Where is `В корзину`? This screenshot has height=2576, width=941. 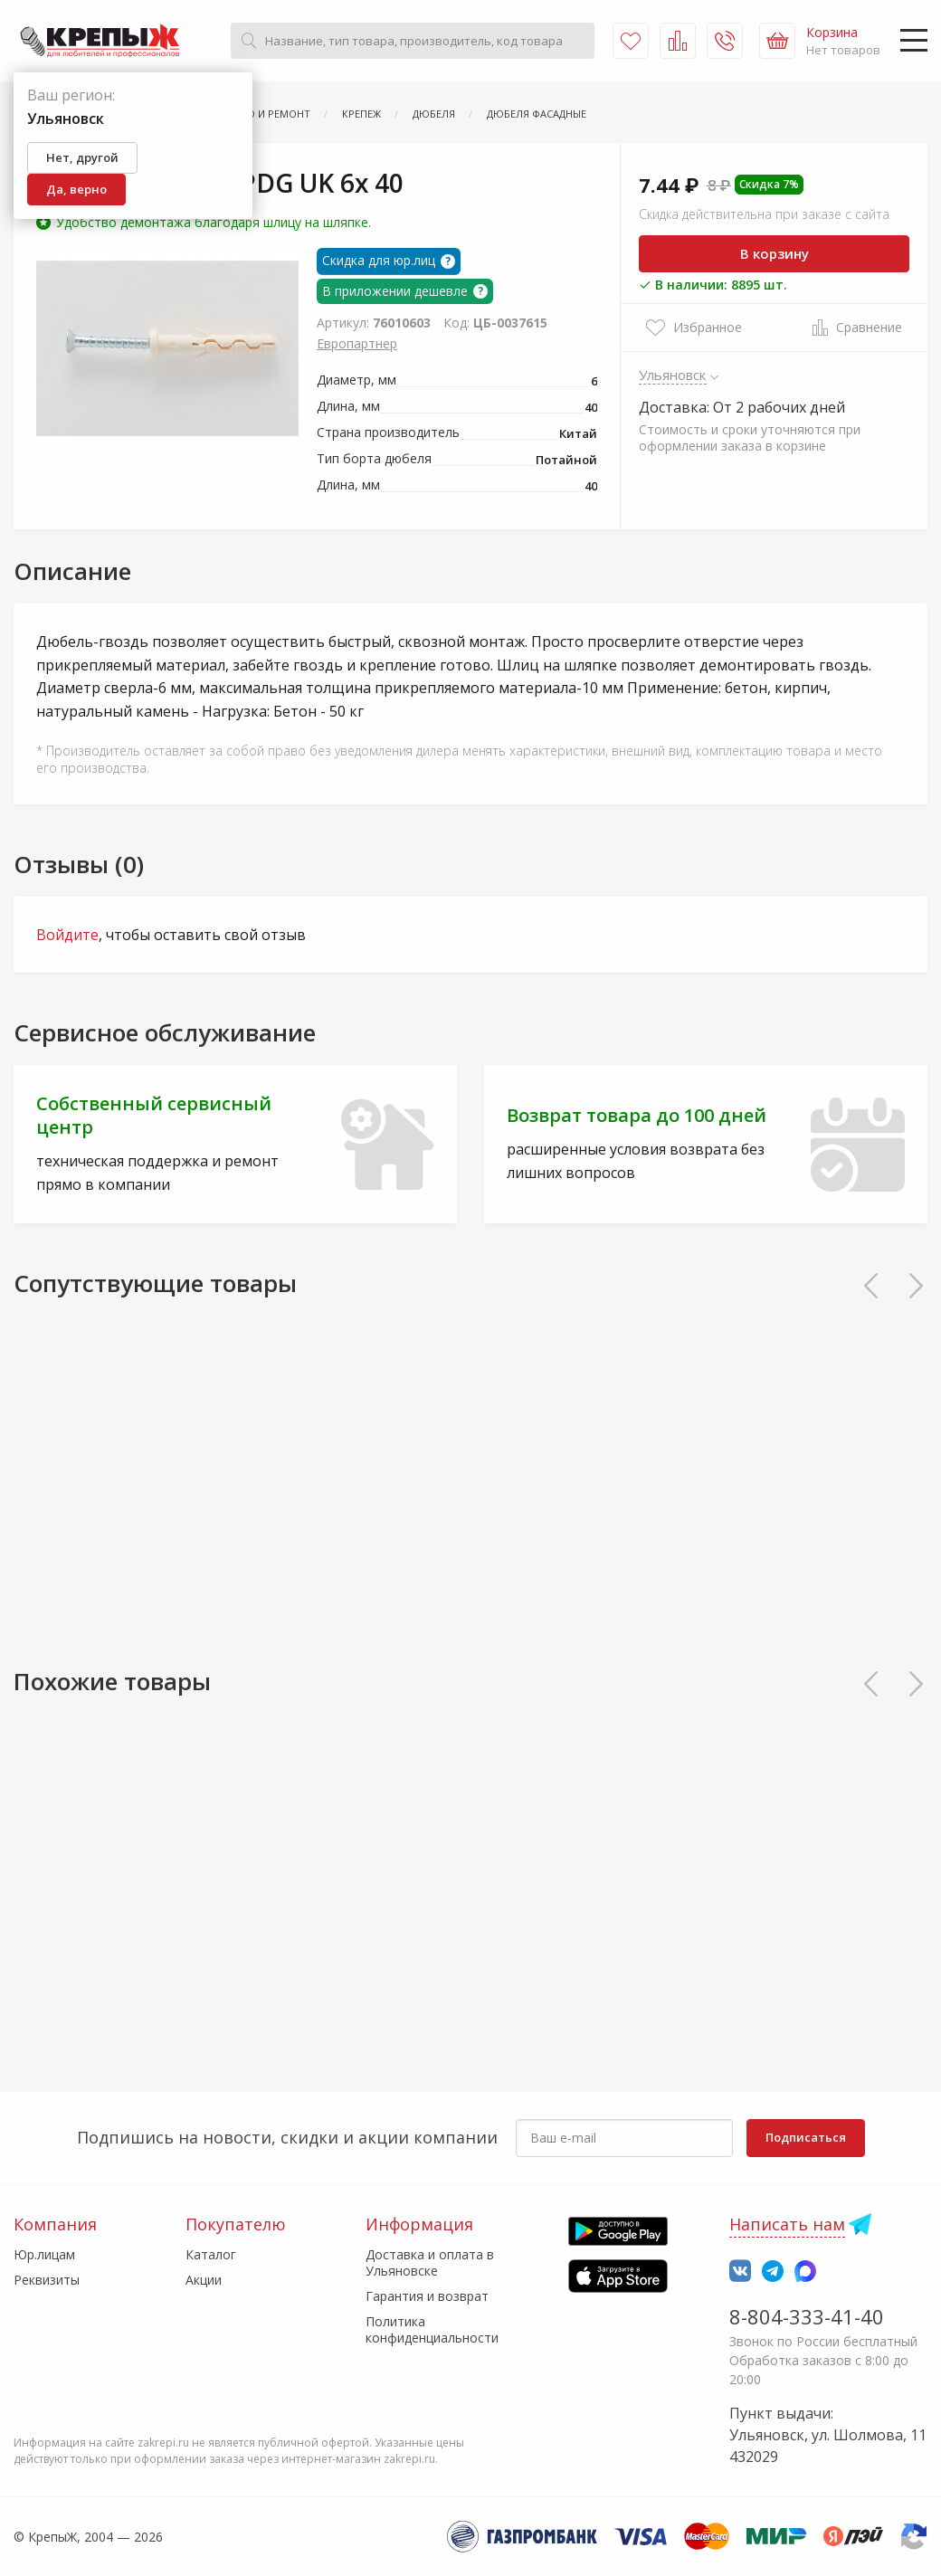 В корзину is located at coordinates (774, 253).